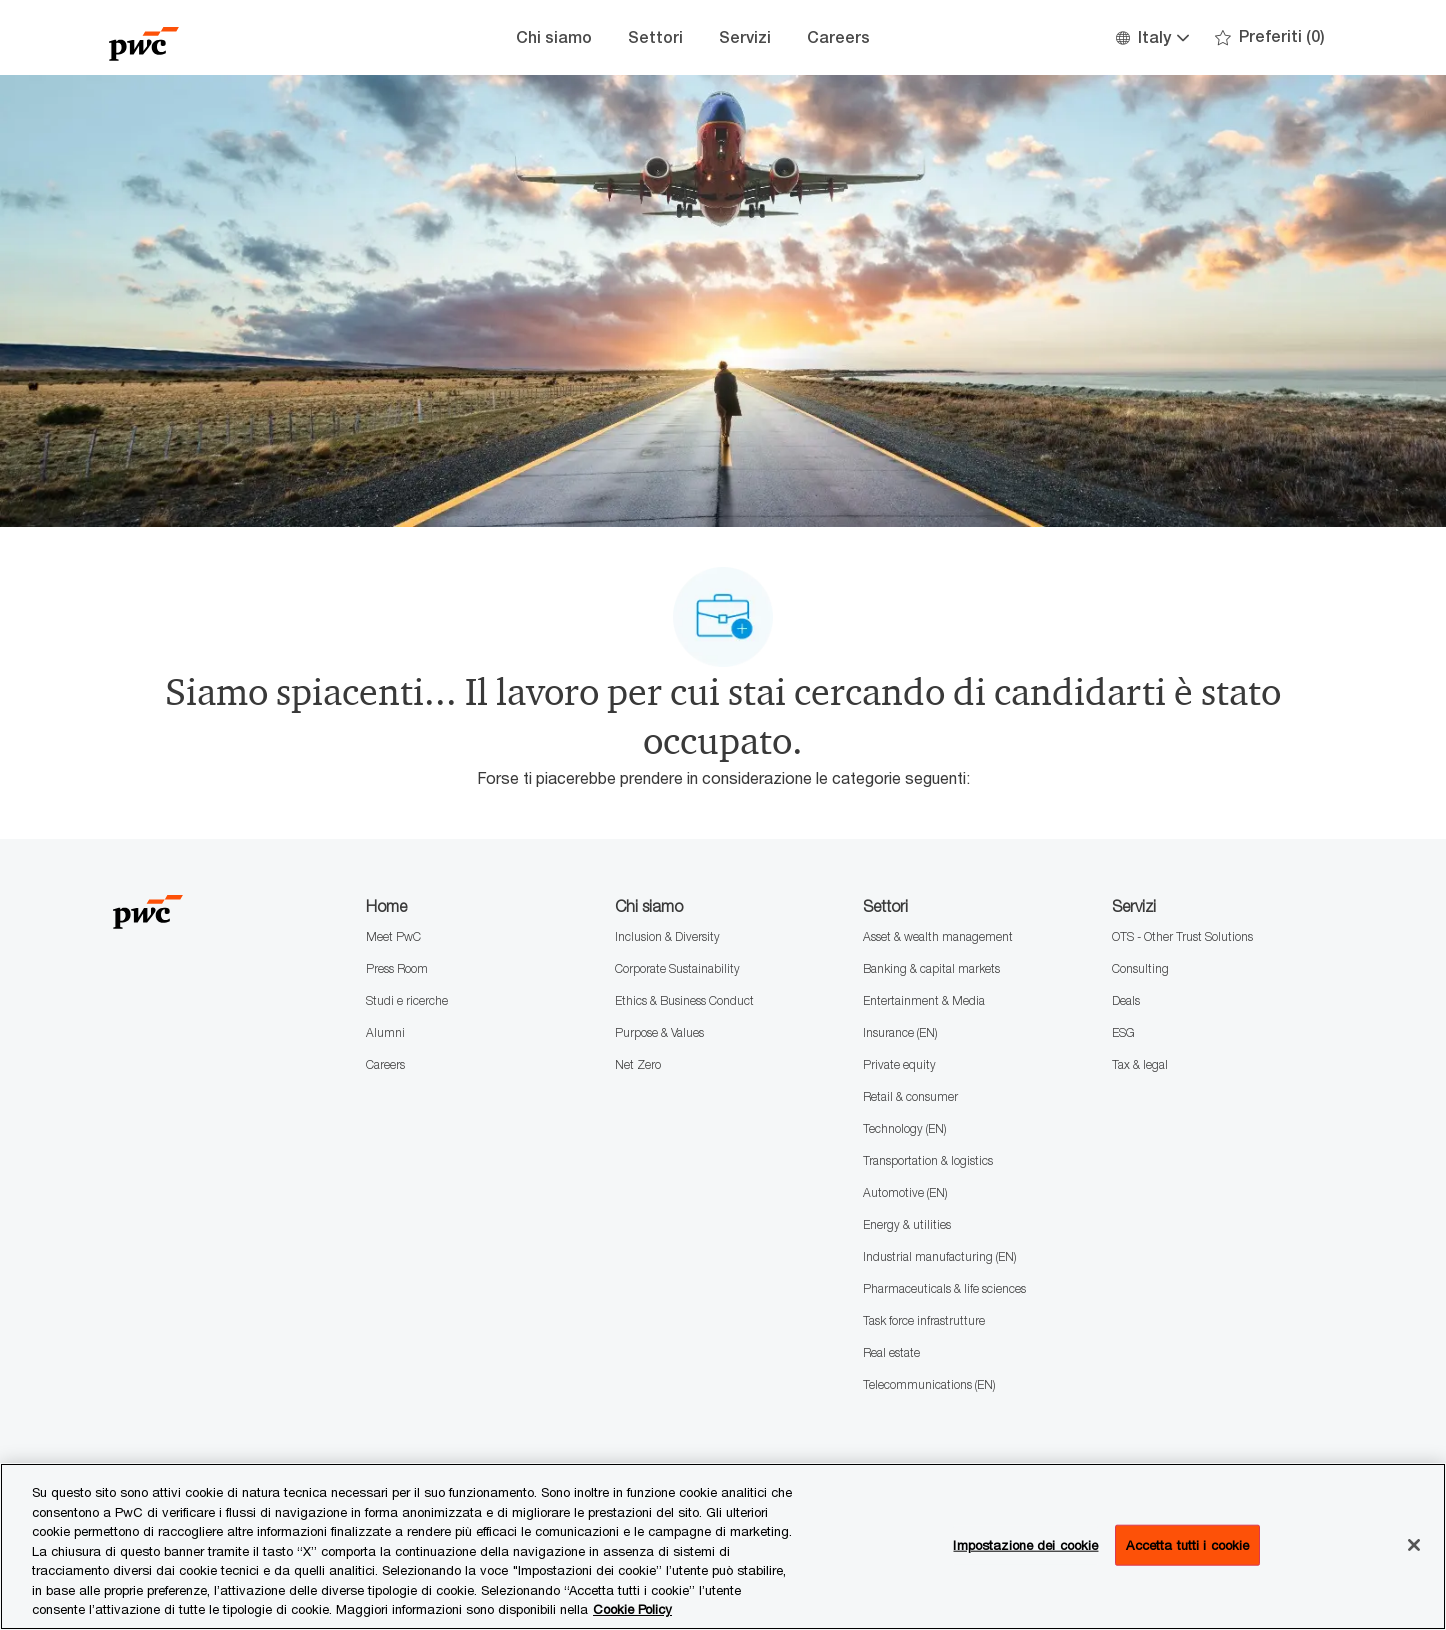 The image size is (1446, 1630). Describe the element at coordinates (899, 1064) in the screenshot. I see `Private equity` at that location.